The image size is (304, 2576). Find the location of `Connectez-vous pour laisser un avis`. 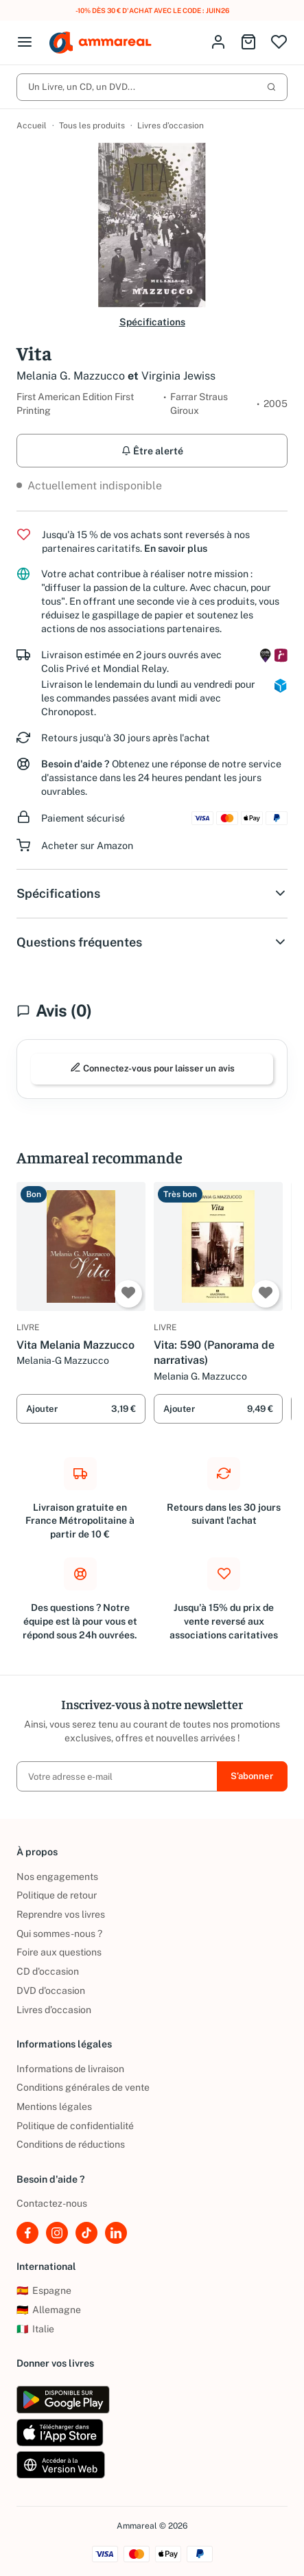

Connectez-vous pour laisser un avis is located at coordinates (152, 1068).